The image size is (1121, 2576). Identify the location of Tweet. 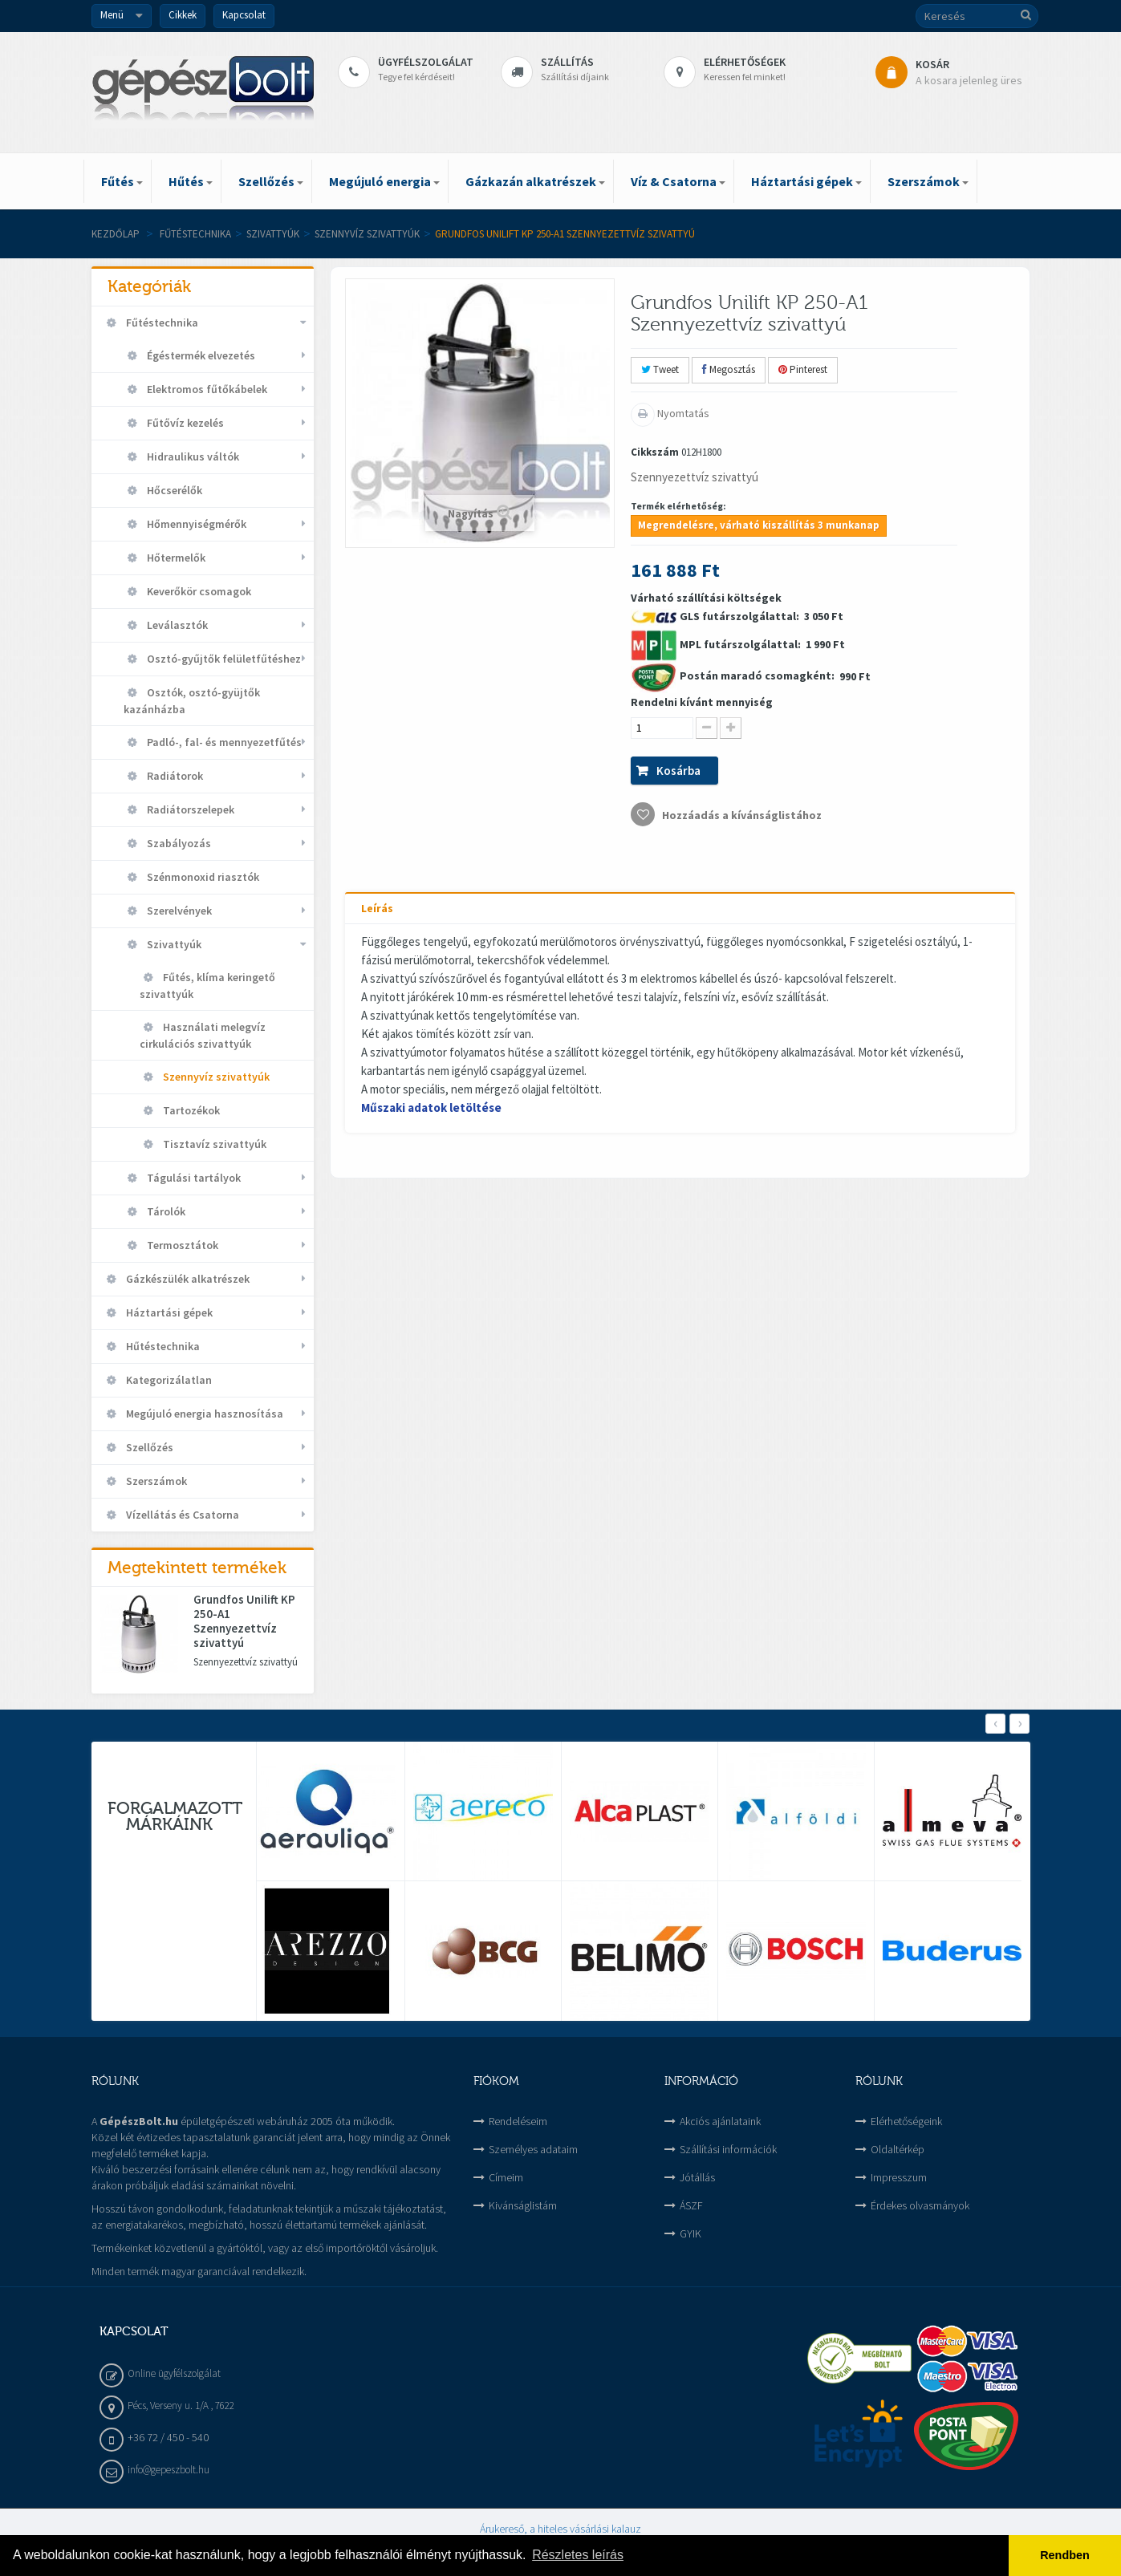
(660, 369).